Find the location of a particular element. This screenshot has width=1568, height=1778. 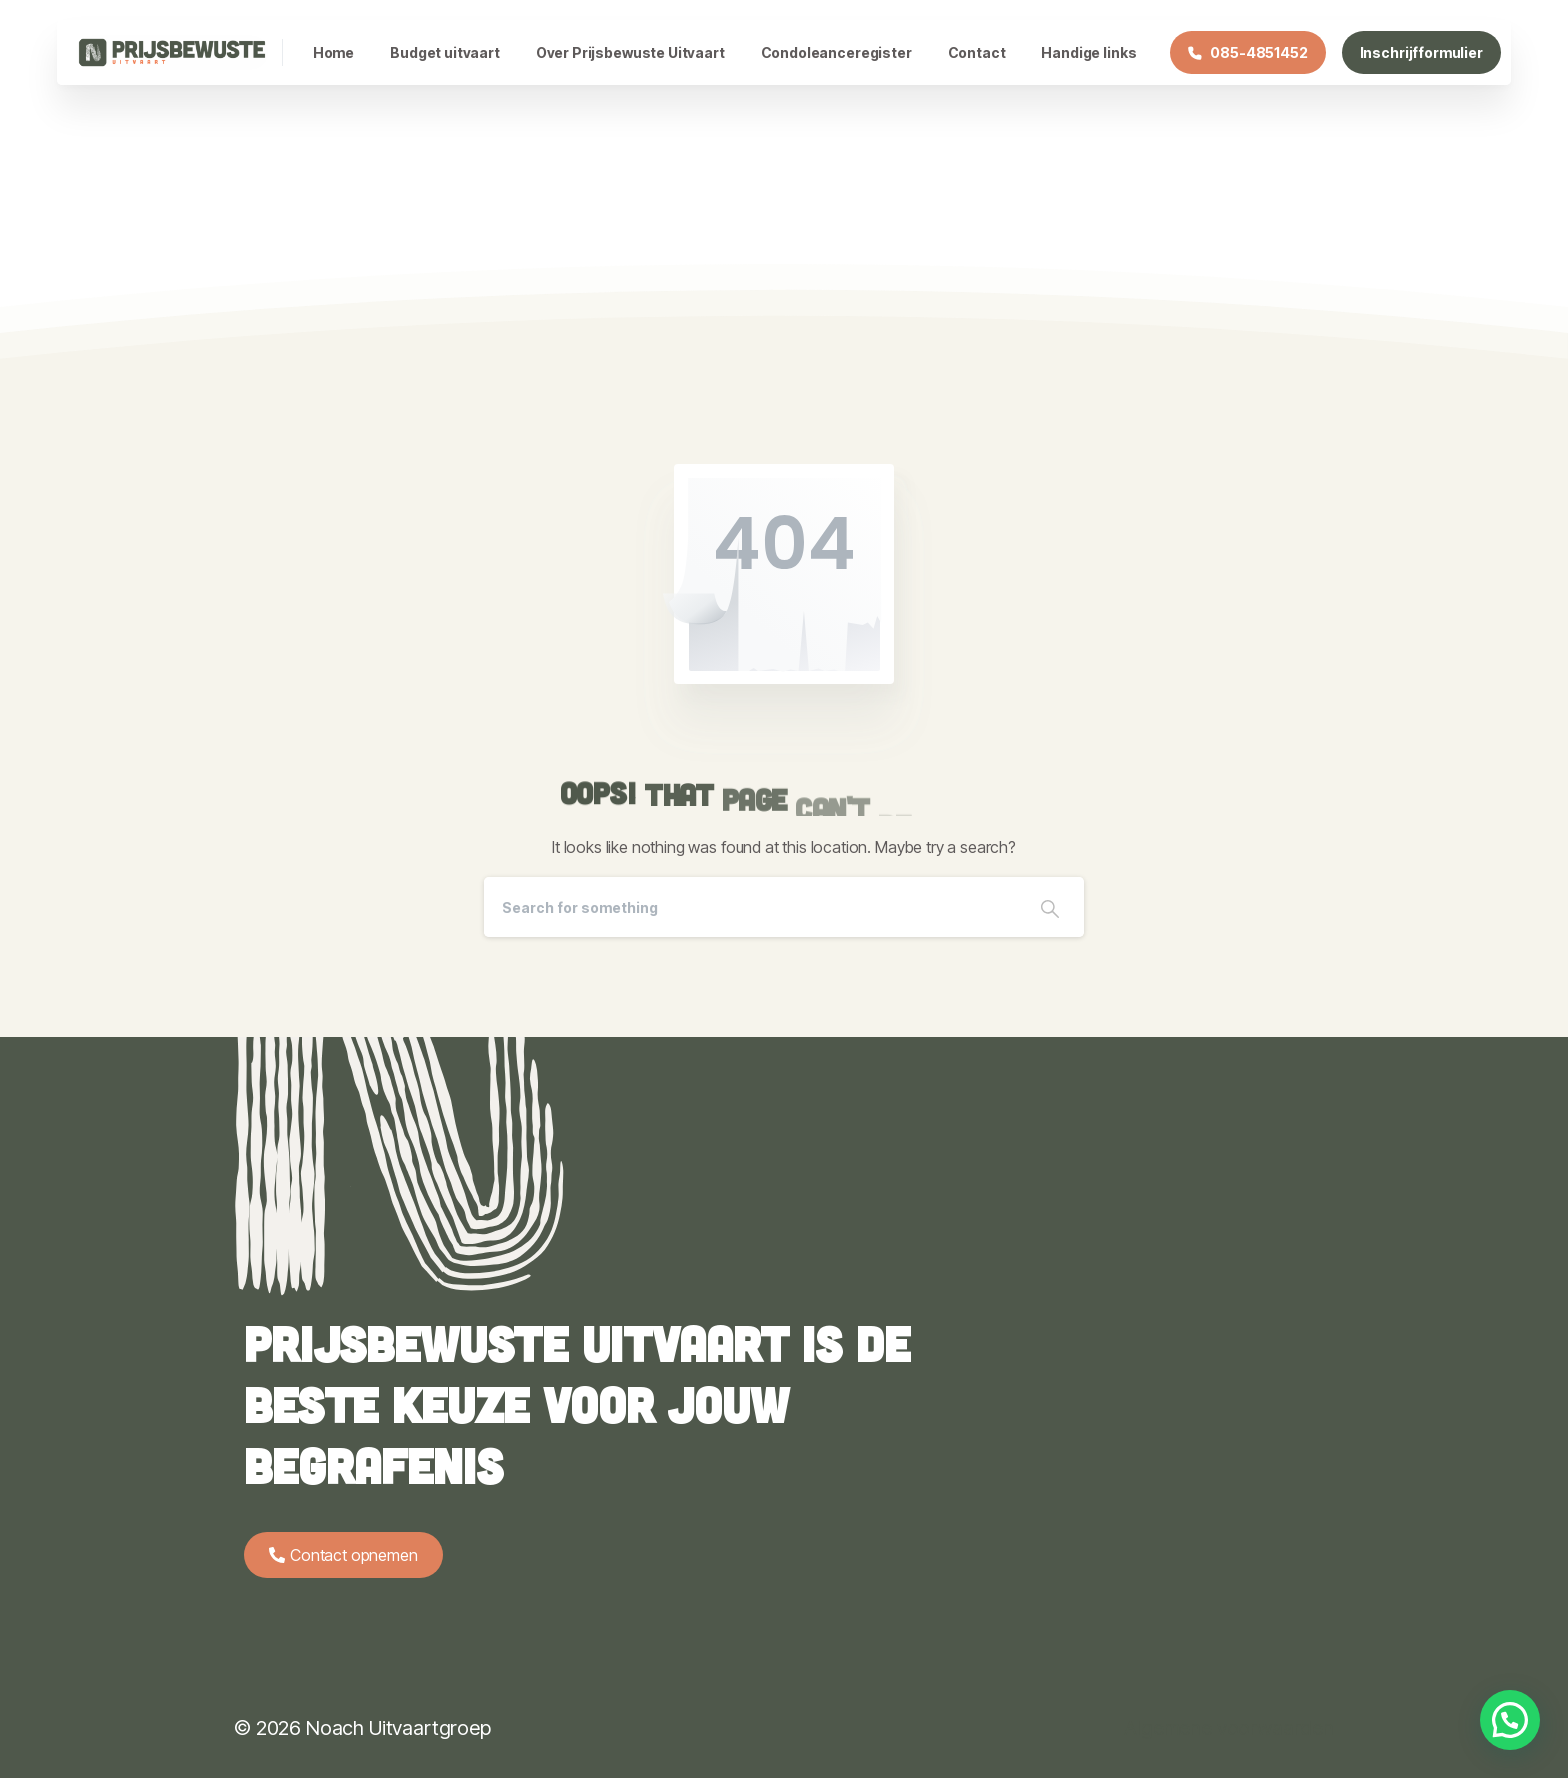

[Search] is located at coordinates (750, 907).